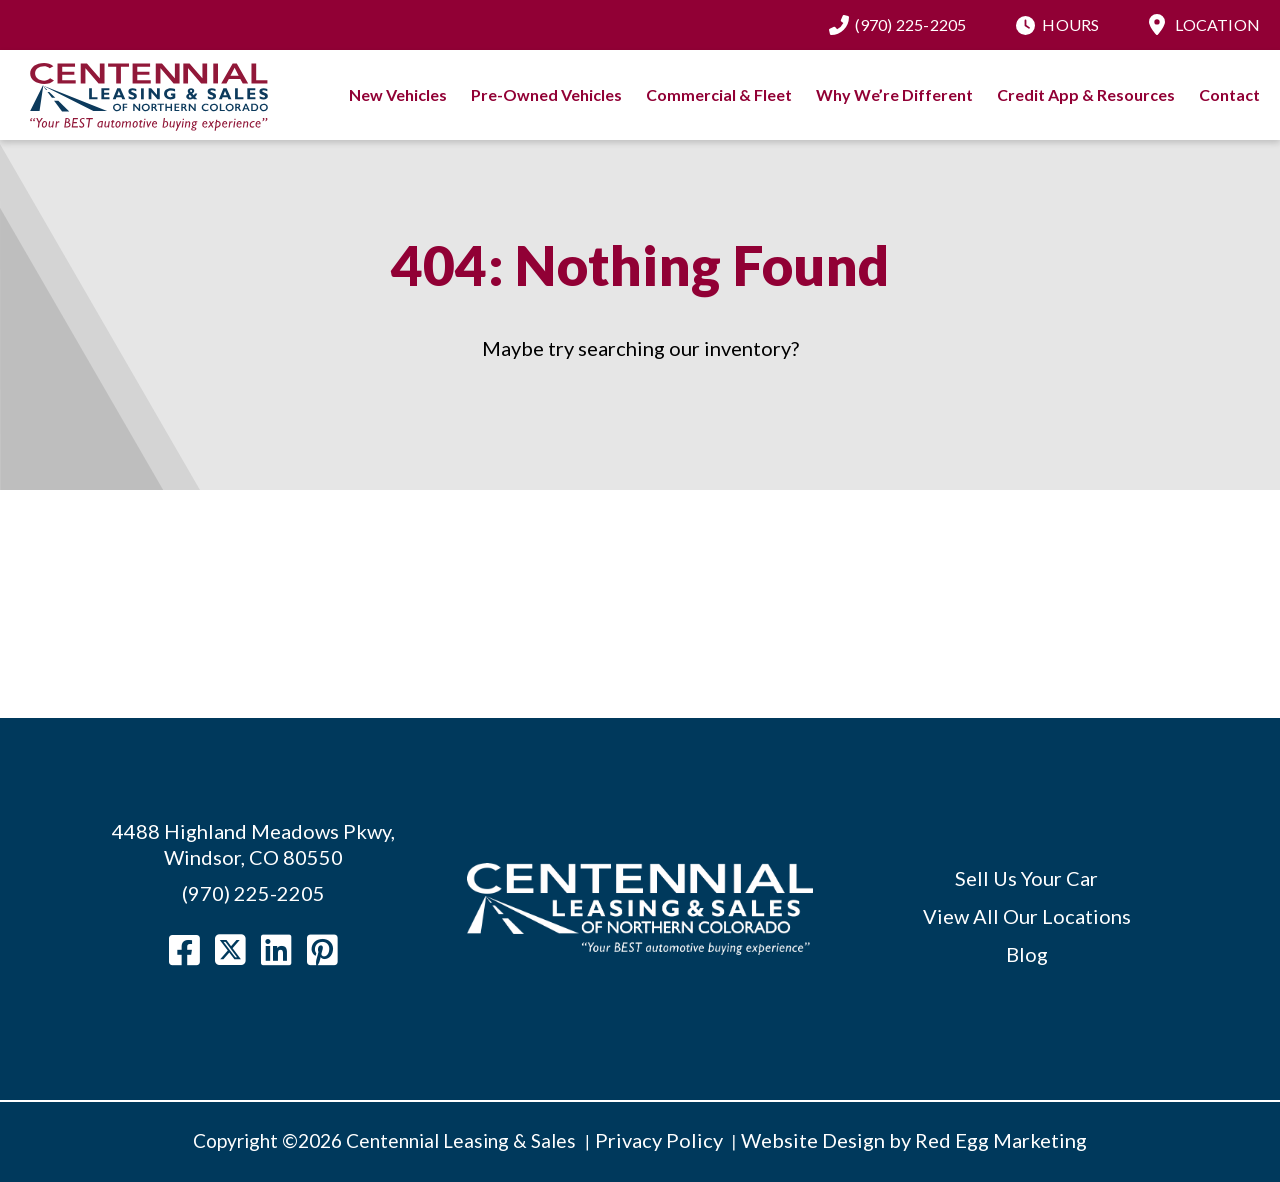 The image size is (1280, 1182). I want to click on Sell Us Your Car, so click(1026, 878).